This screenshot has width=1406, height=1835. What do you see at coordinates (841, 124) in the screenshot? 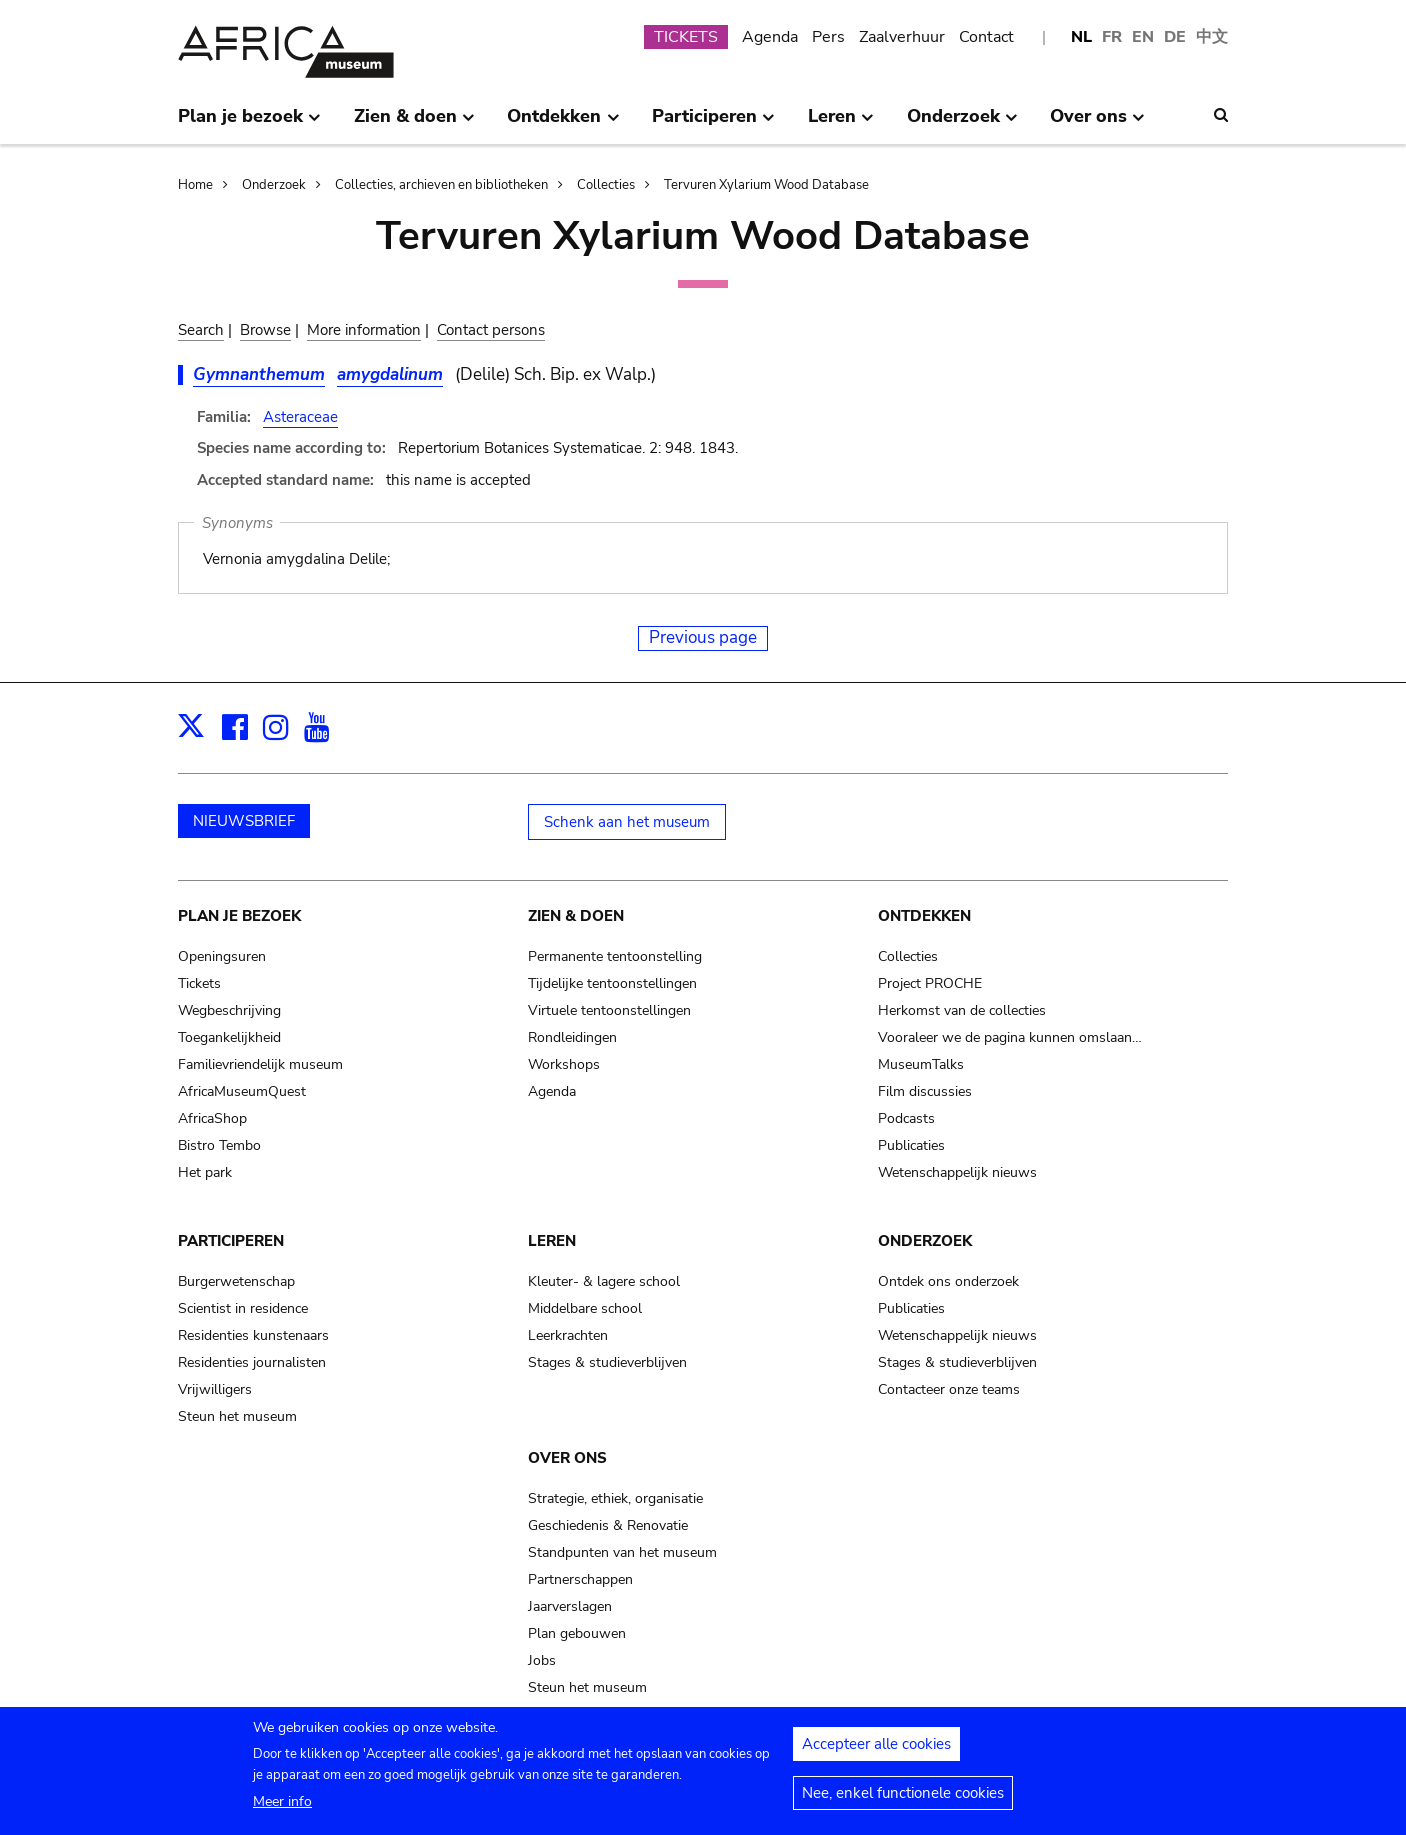
I see `Leren [menuitem]` at bounding box center [841, 124].